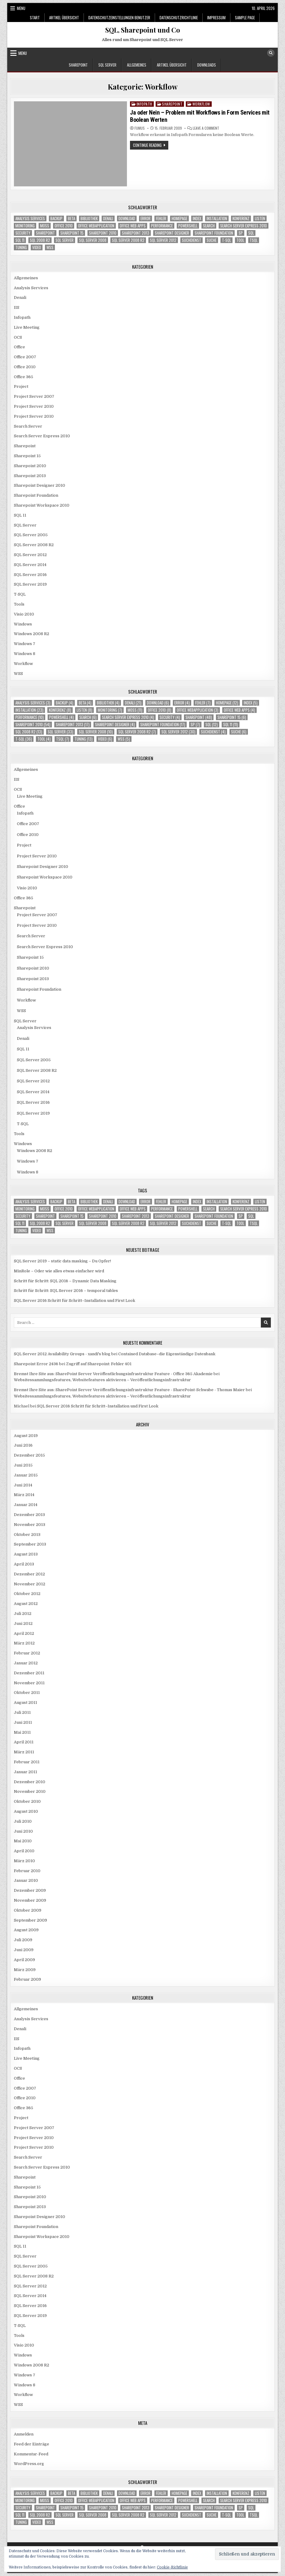 This screenshot has height=2576, width=285. What do you see at coordinates (31, 2454) in the screenshot?
I see `Kommentar-Feed` at bounding box center [31, 2454].